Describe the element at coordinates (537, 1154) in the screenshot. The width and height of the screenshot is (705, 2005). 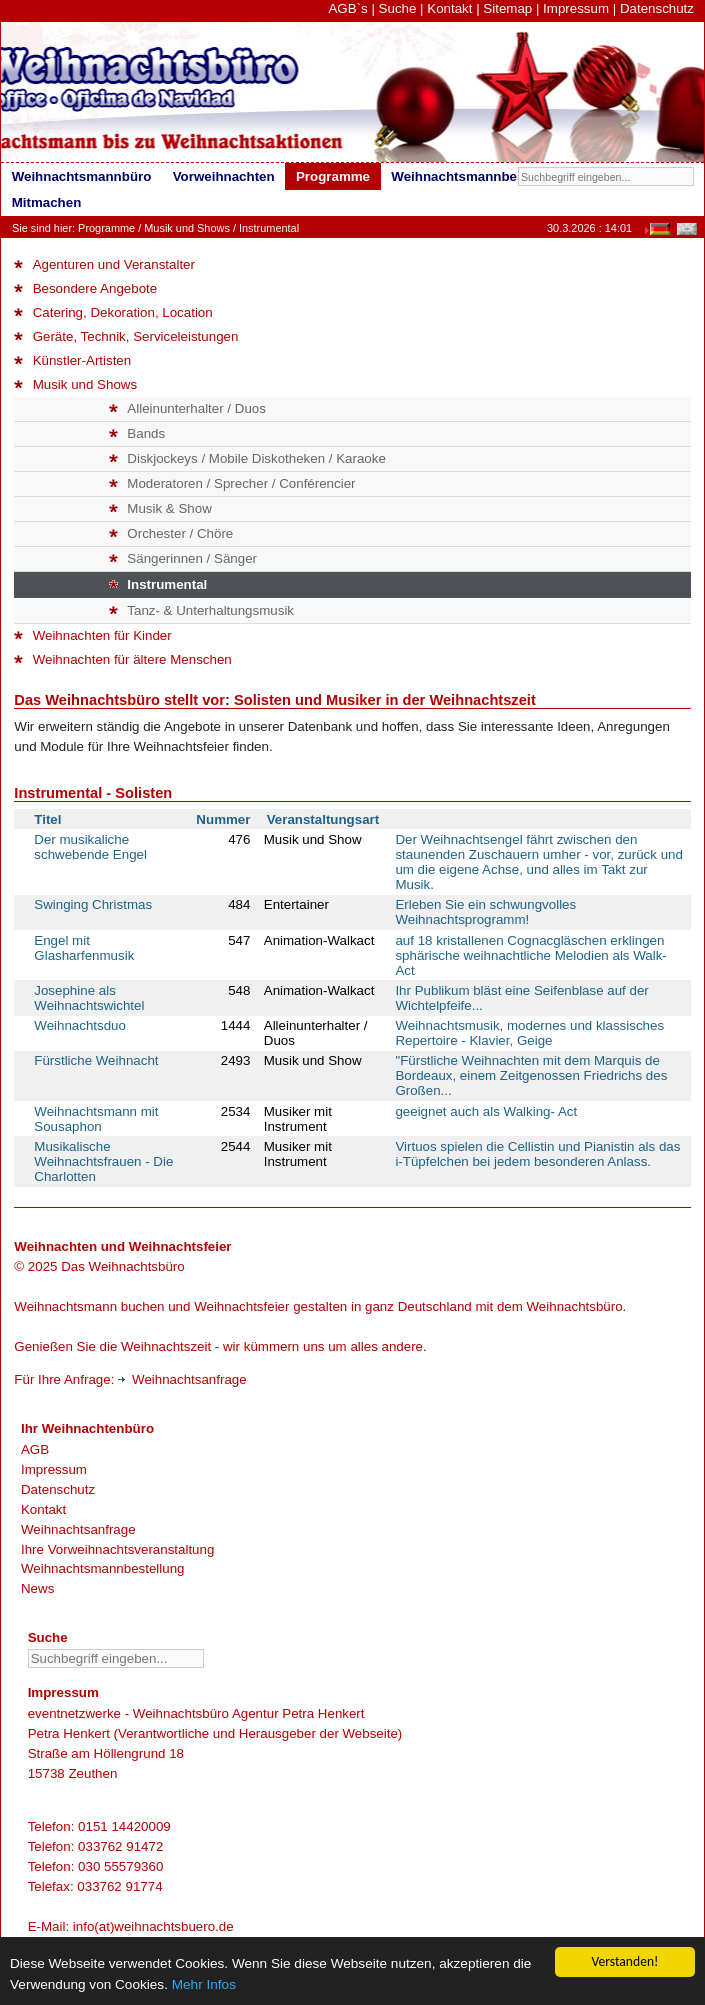
I see `Virtuos spielen die Cellistin und Pianistin als das i-Tüpfelchen bei jedem besonderen Anlass.` at that location.